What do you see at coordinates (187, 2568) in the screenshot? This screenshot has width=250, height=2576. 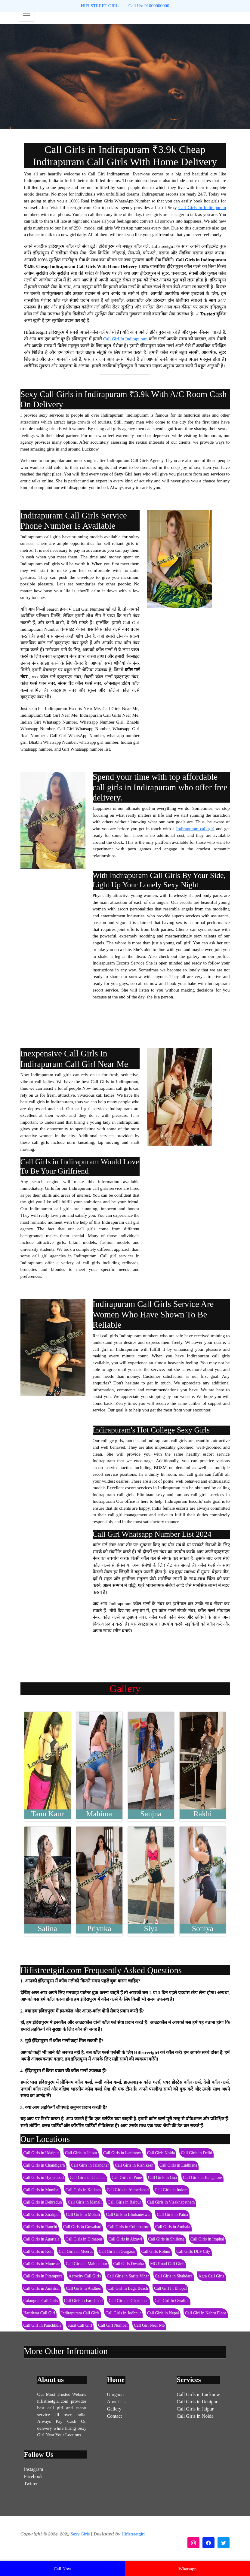 I see `Whatsapp` at bounding box center [187, 2568].